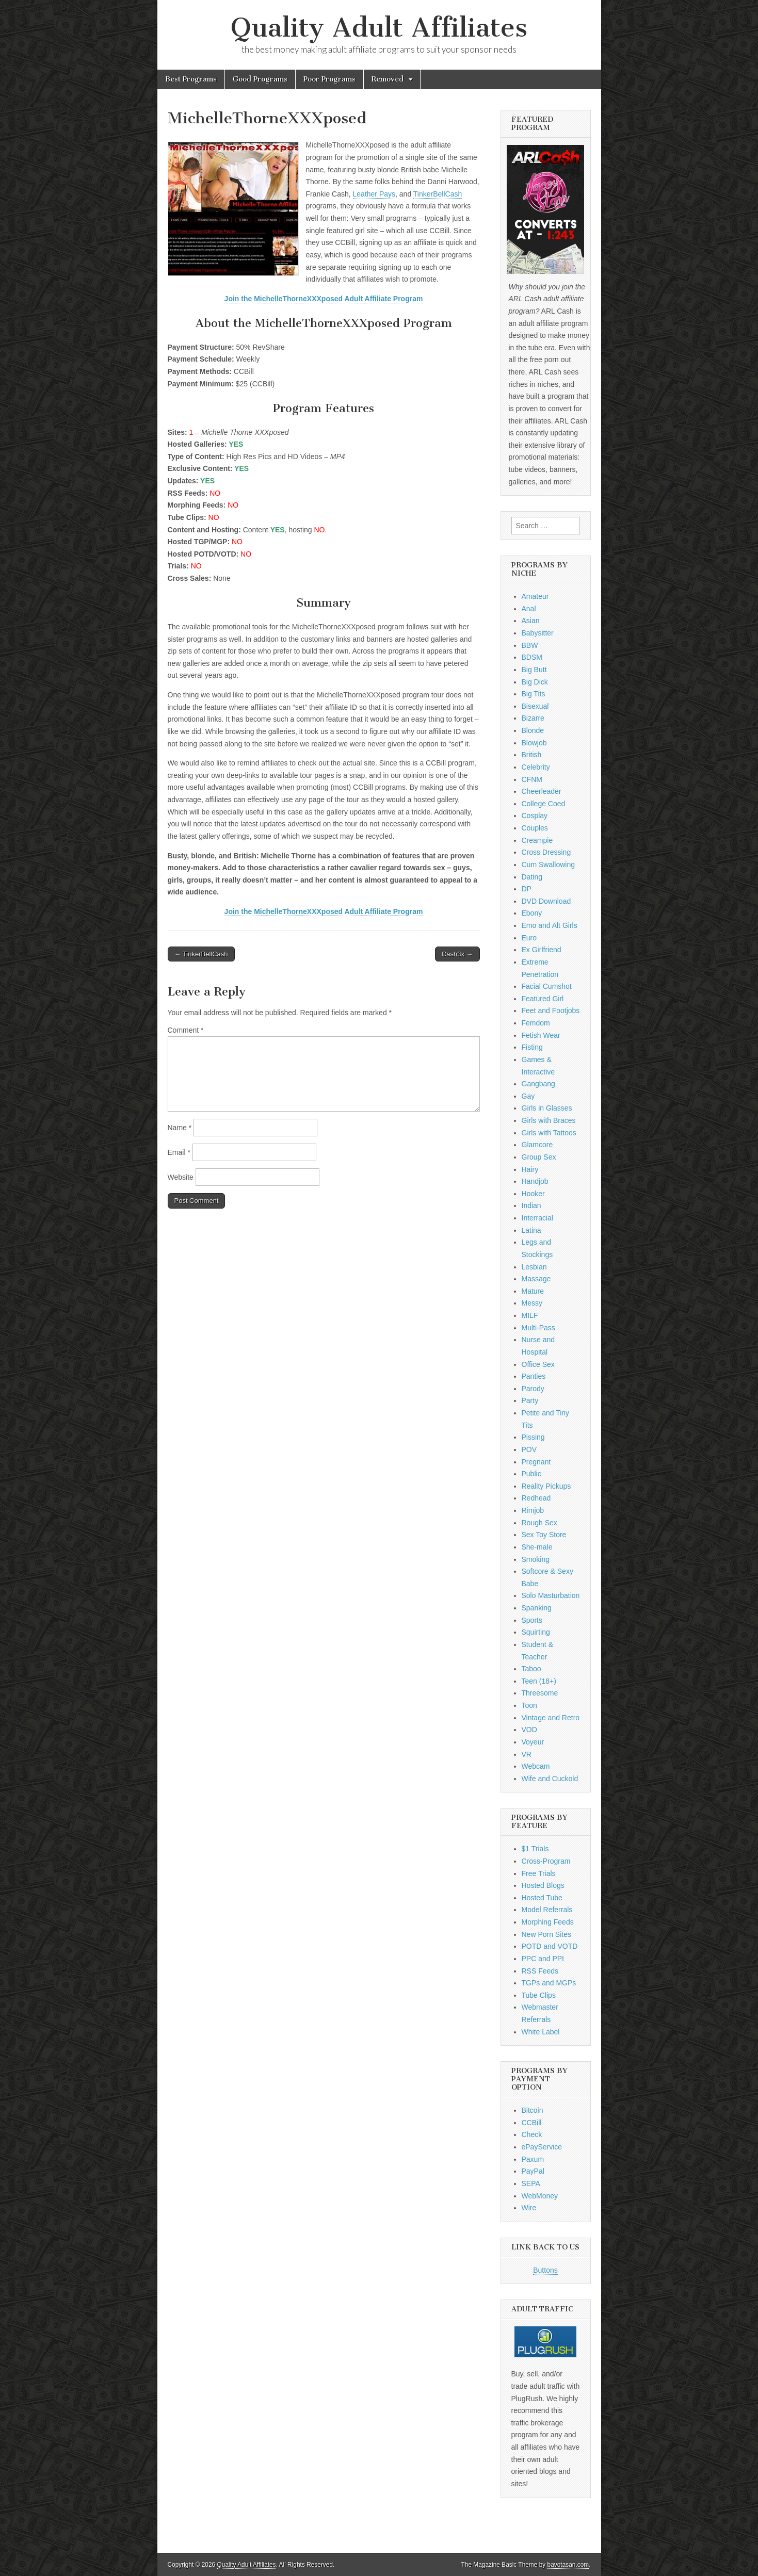  I want to click on Hairy, so click(530, 1169).